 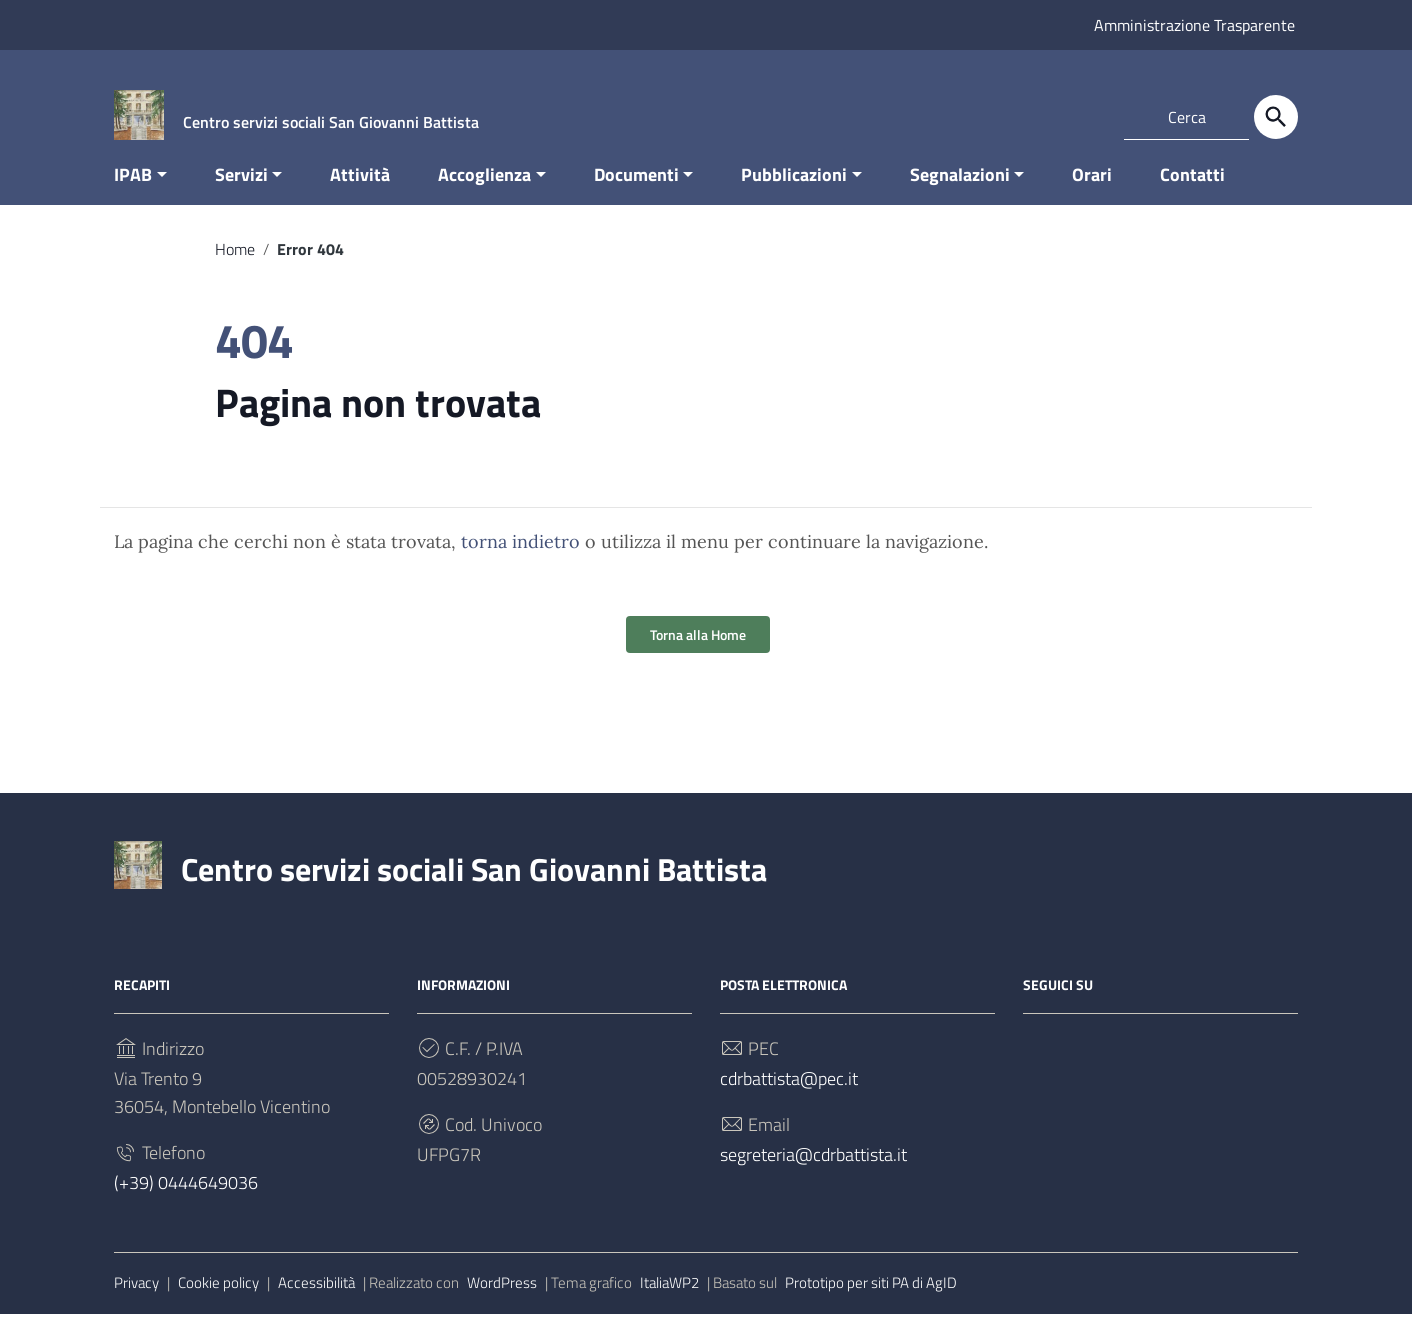 What do you see at coordinates (360, 193) in the screenshot?
I see `Attività` at bounding box center [360, 193].